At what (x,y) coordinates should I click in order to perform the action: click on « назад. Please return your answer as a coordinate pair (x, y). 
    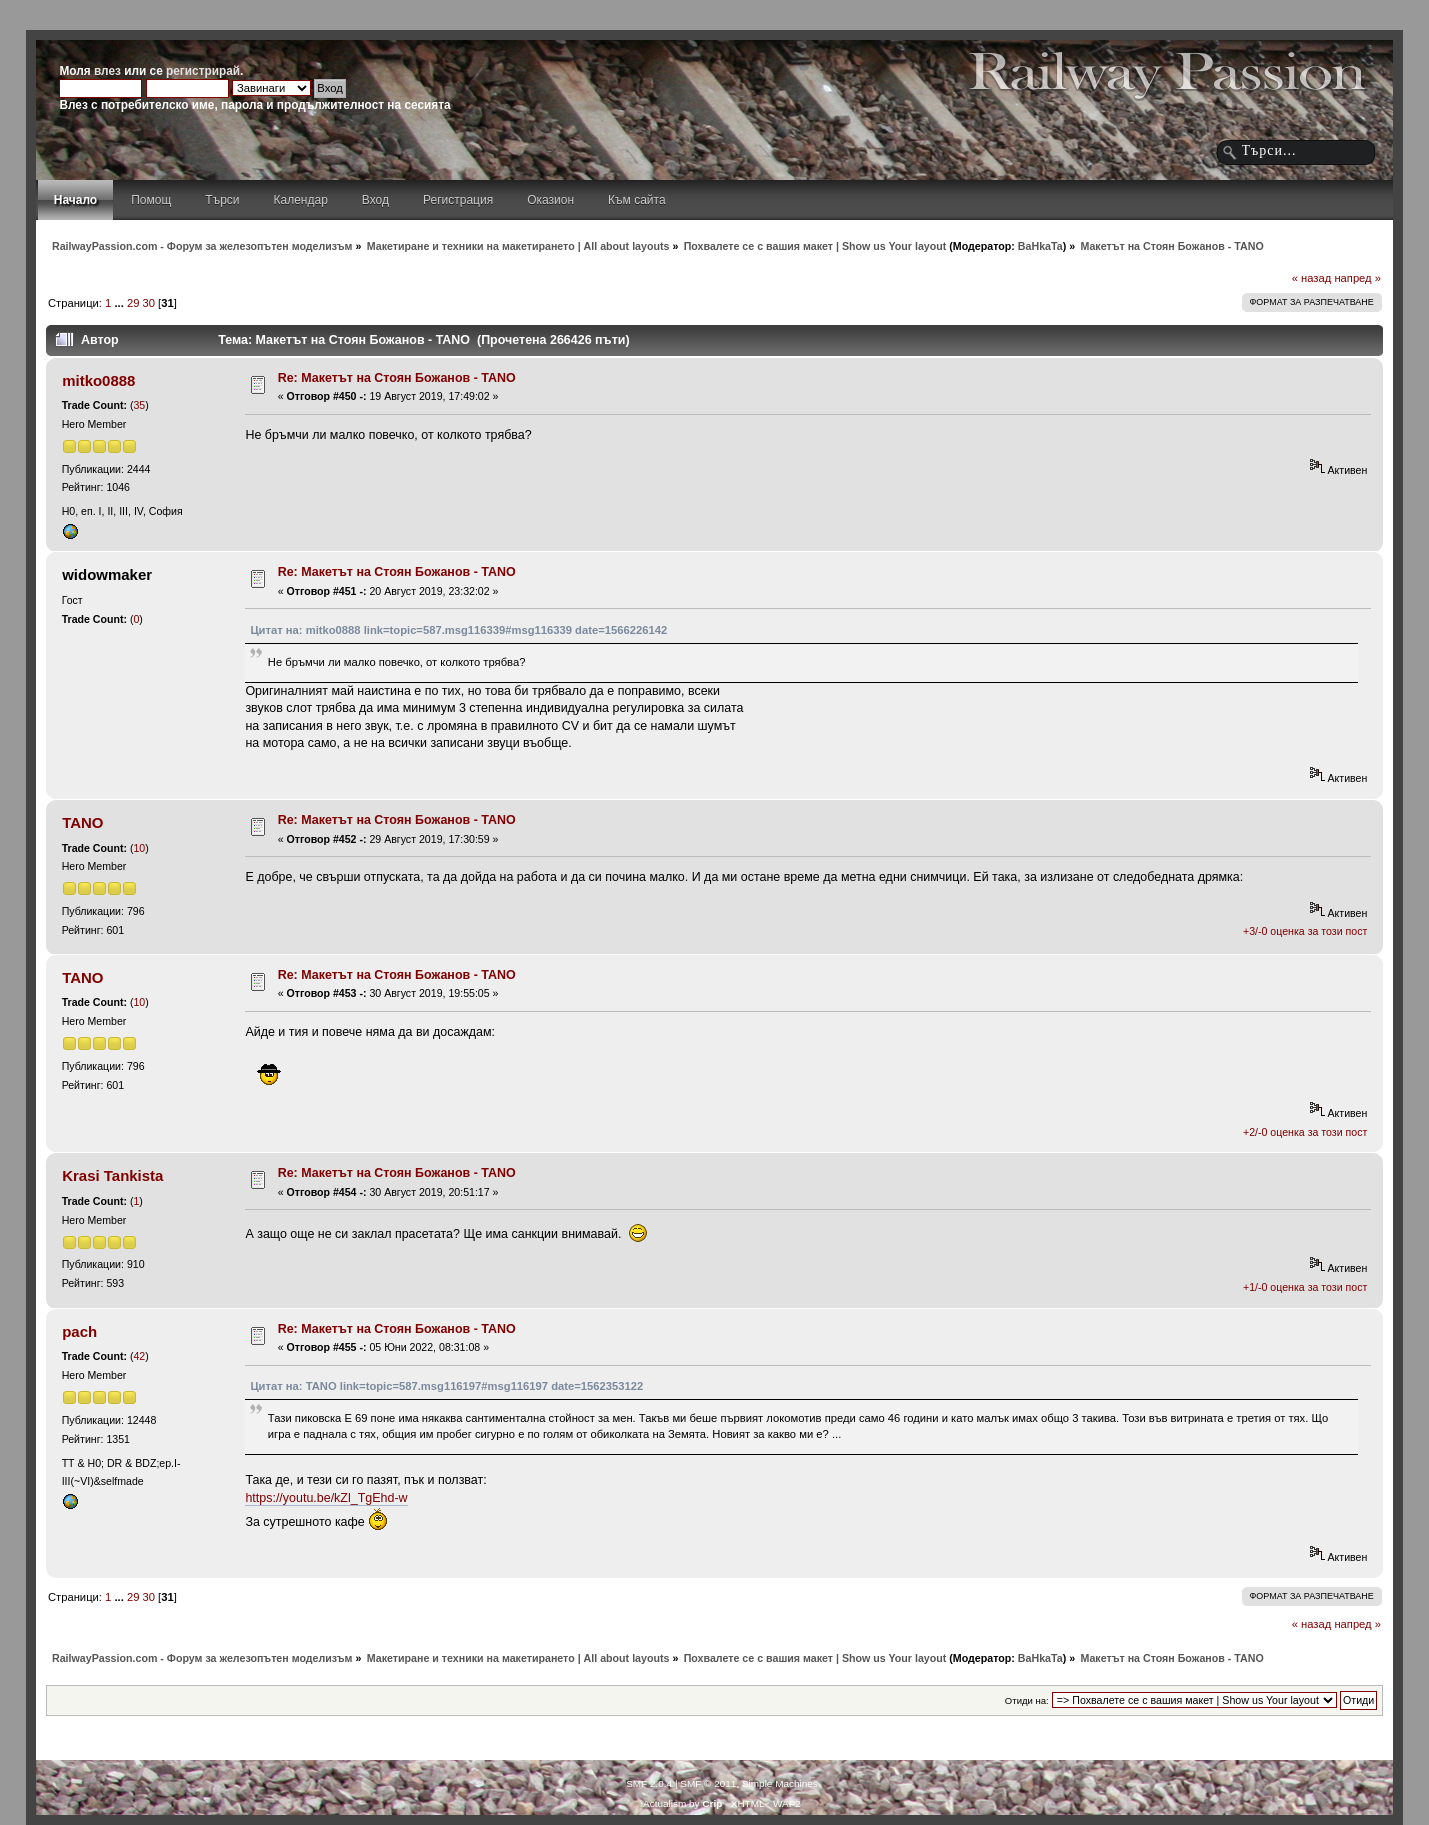
    Looking at the image, I should click on (1312, 278).